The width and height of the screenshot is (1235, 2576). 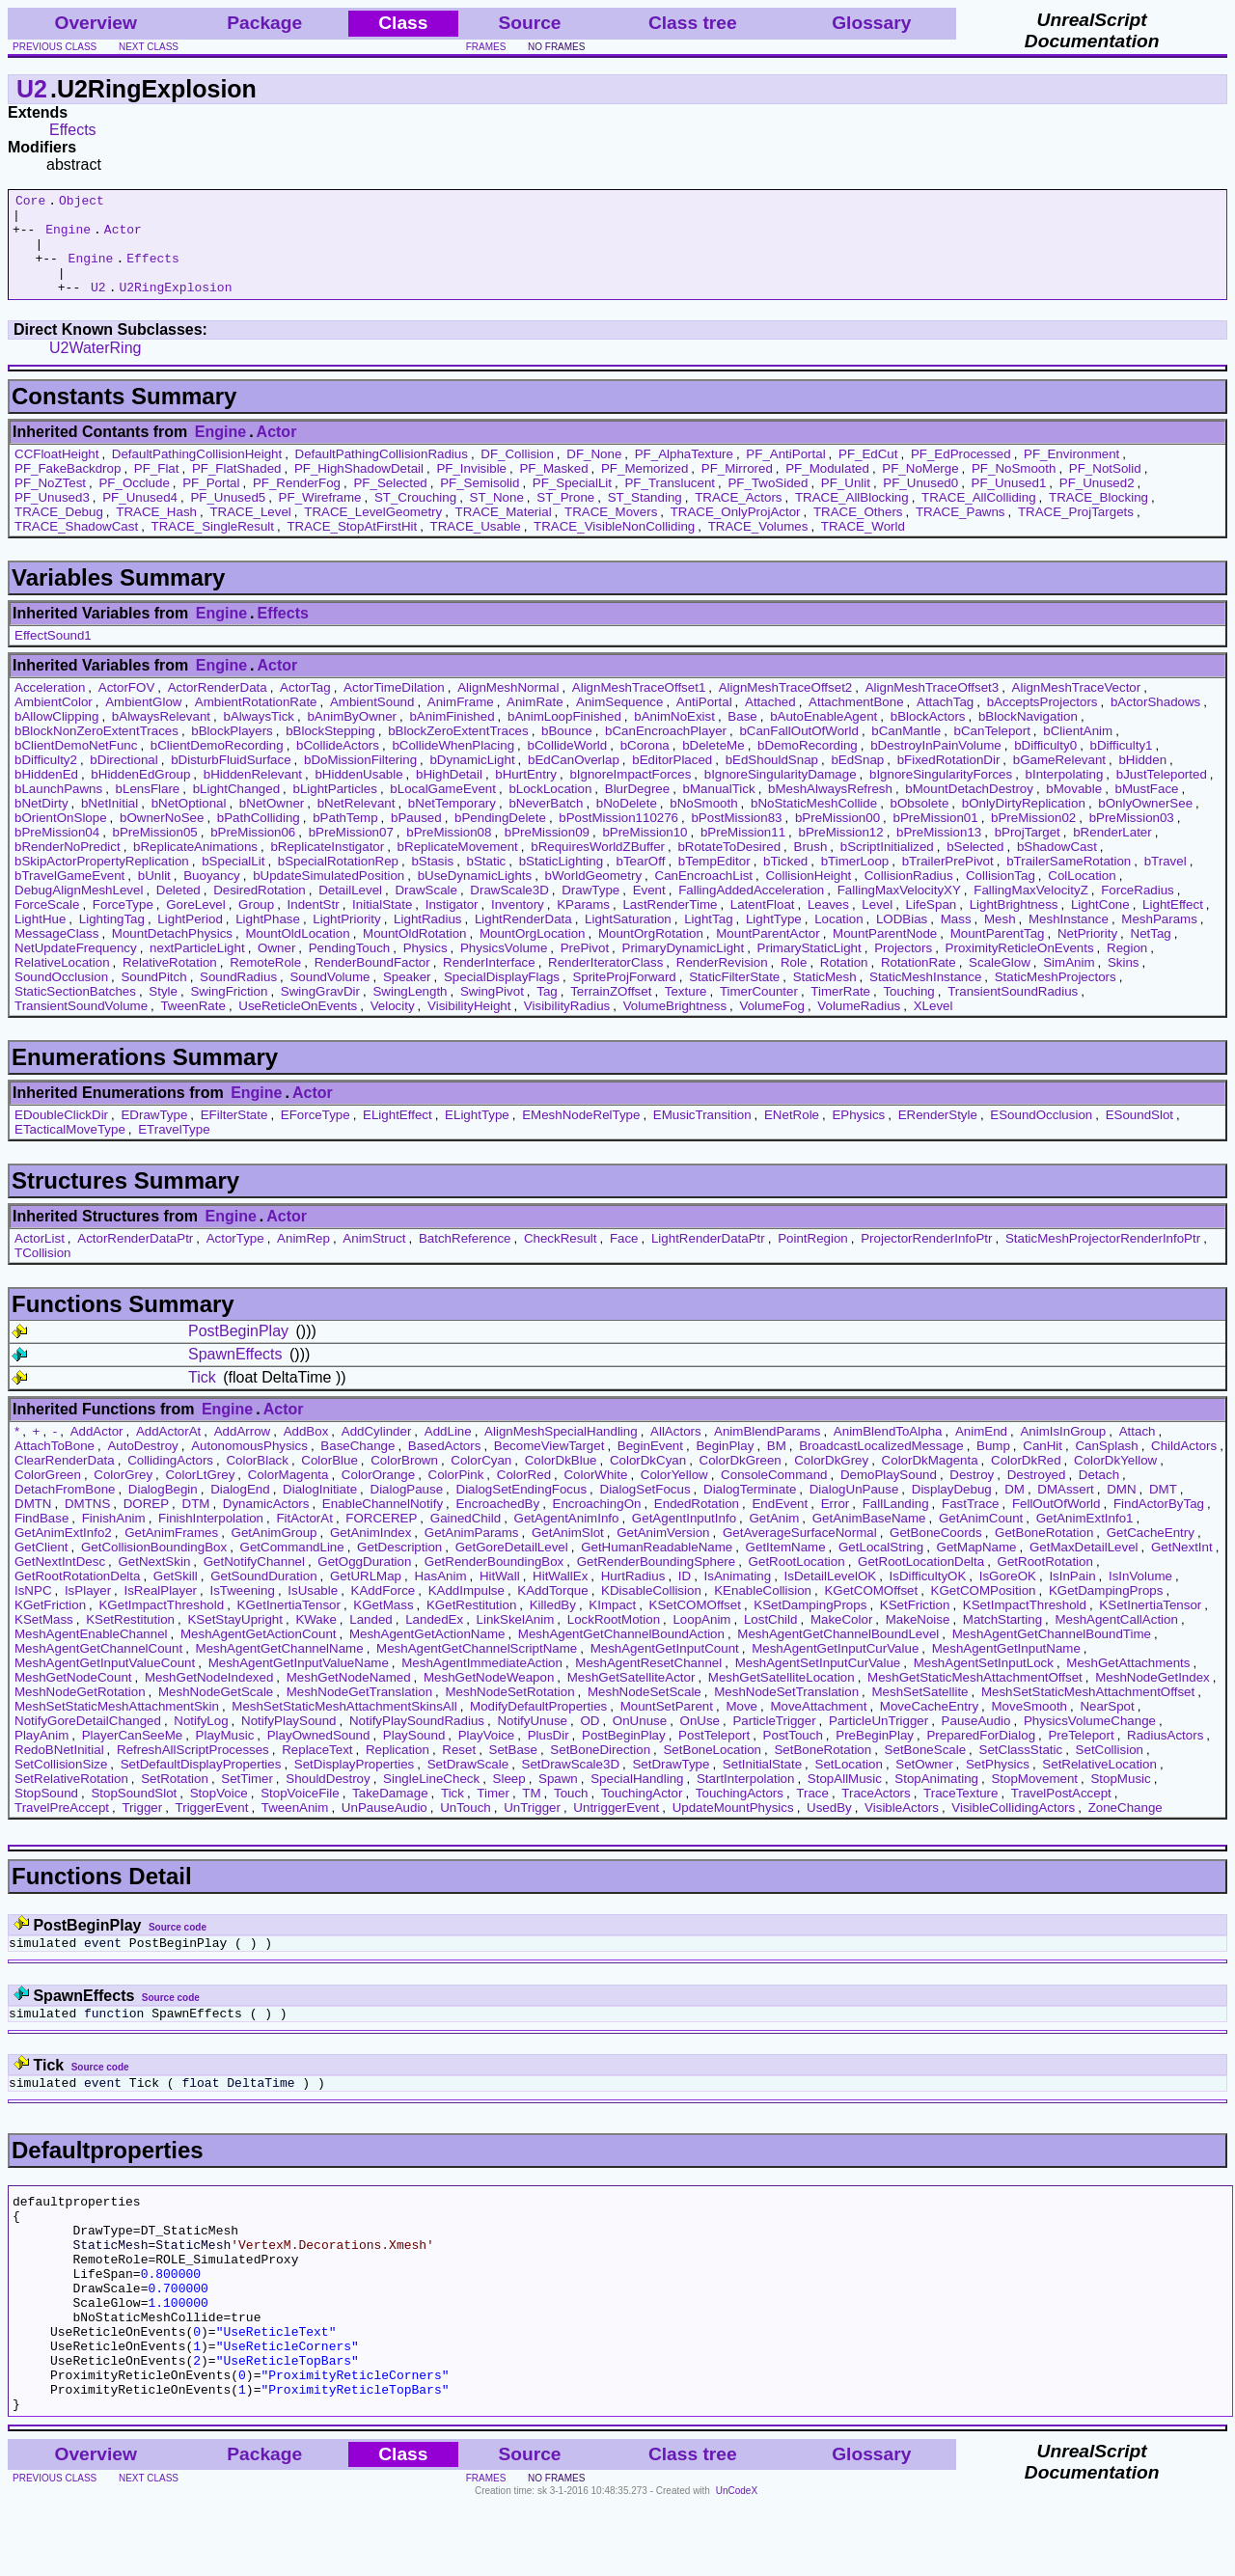 What do you see at coordinates (981, 1538) in the screenshot?
I see `GetAnimCount` at bounding box center [981, 1538].